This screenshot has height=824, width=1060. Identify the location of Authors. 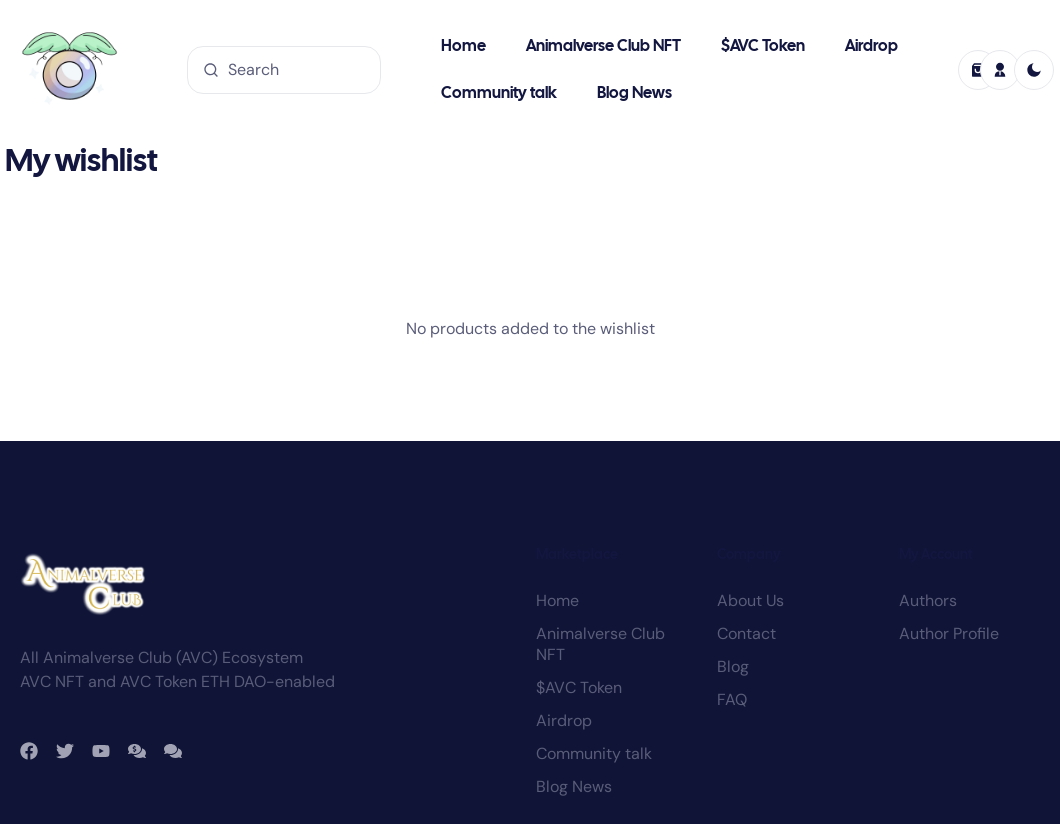
(928, 490).